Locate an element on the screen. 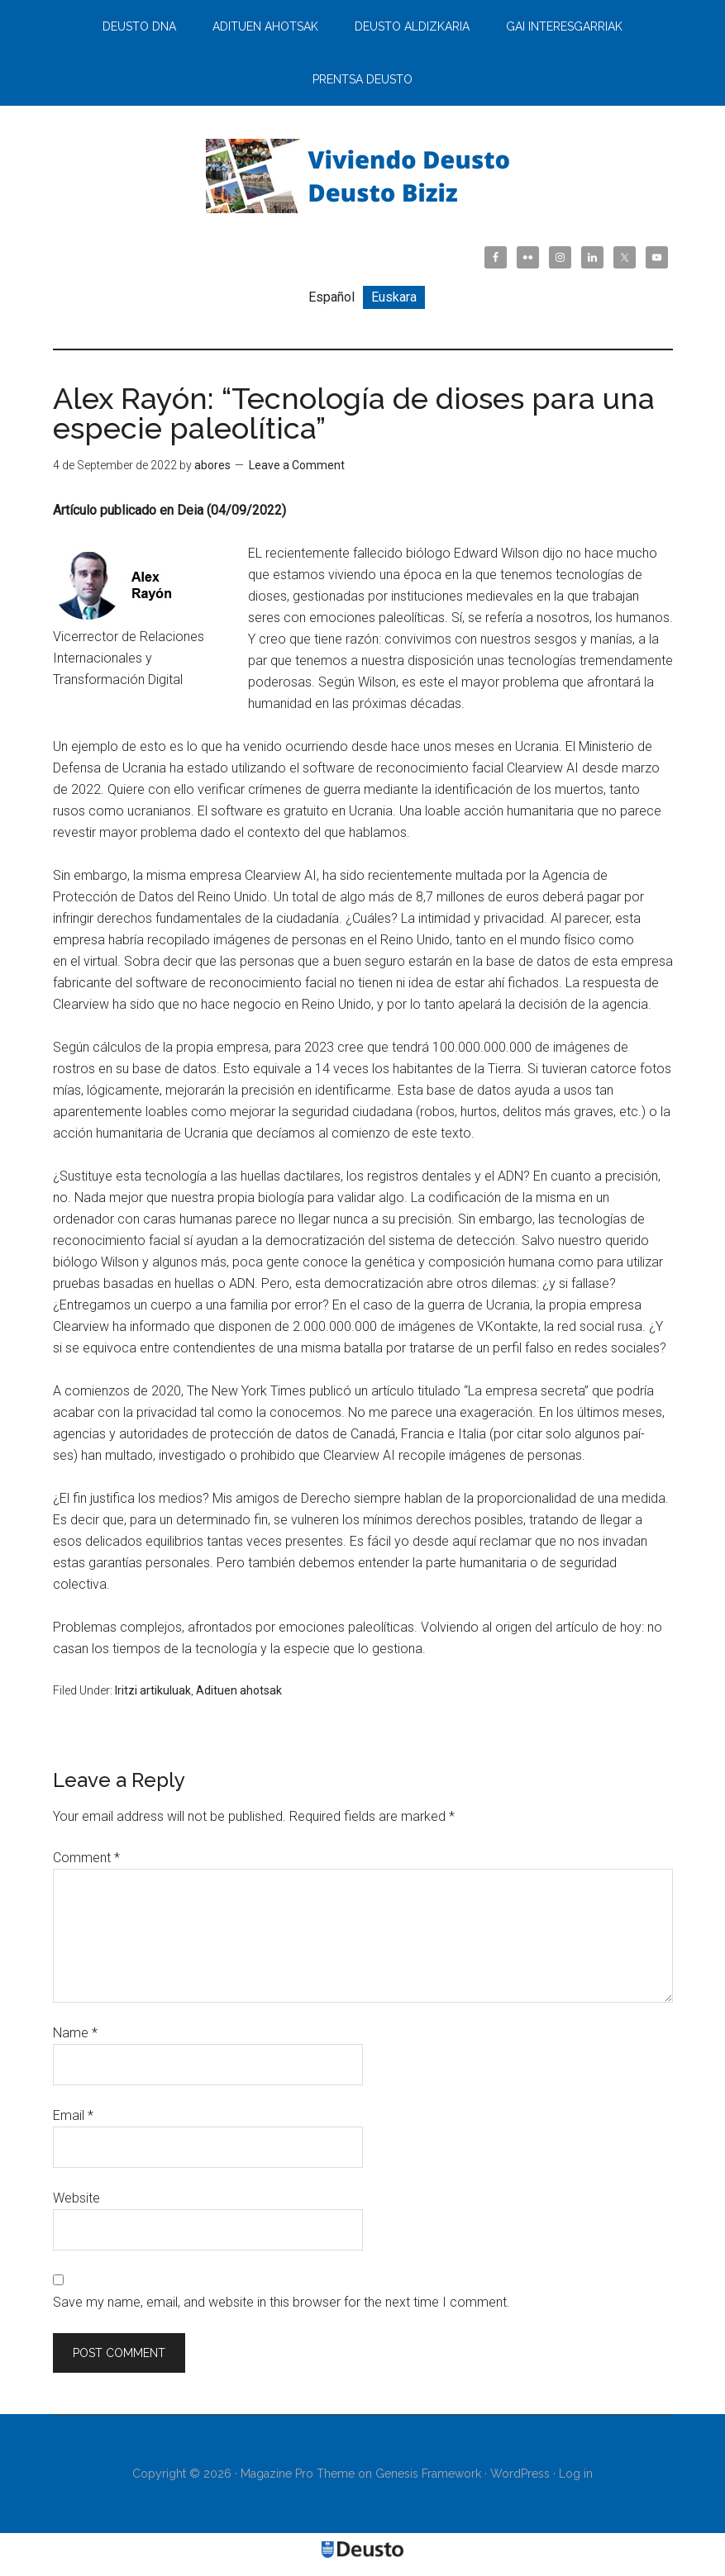 The image size is (725, 2576). Name is located at coordinates (75, 2033).